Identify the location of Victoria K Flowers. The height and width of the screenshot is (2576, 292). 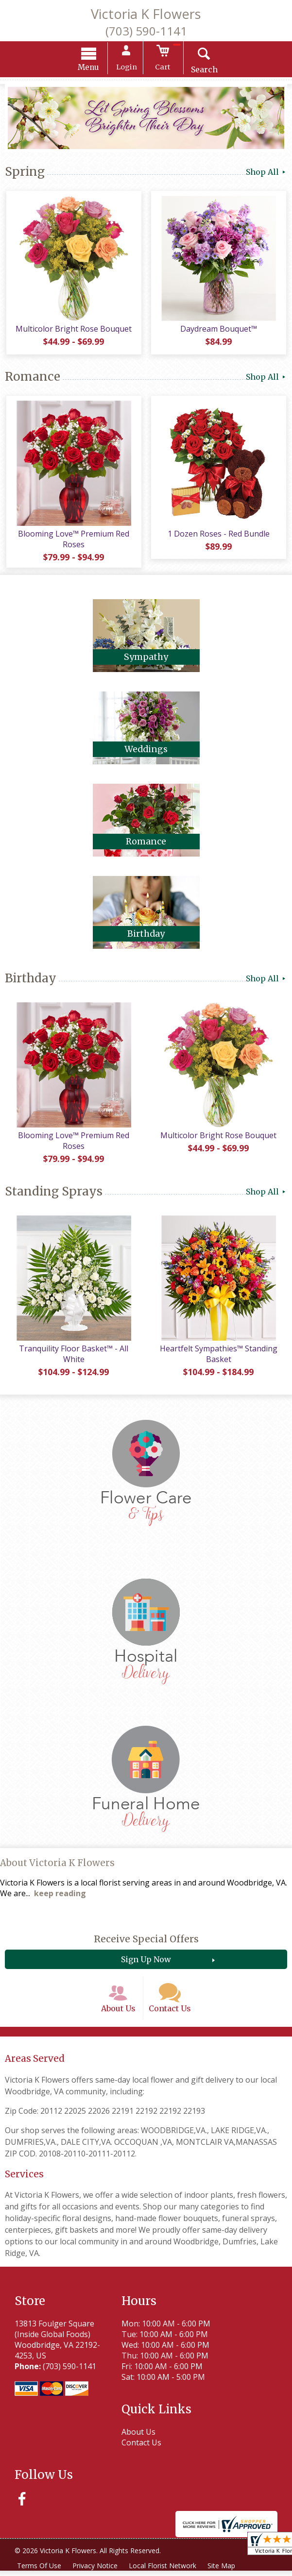
(146, 14).